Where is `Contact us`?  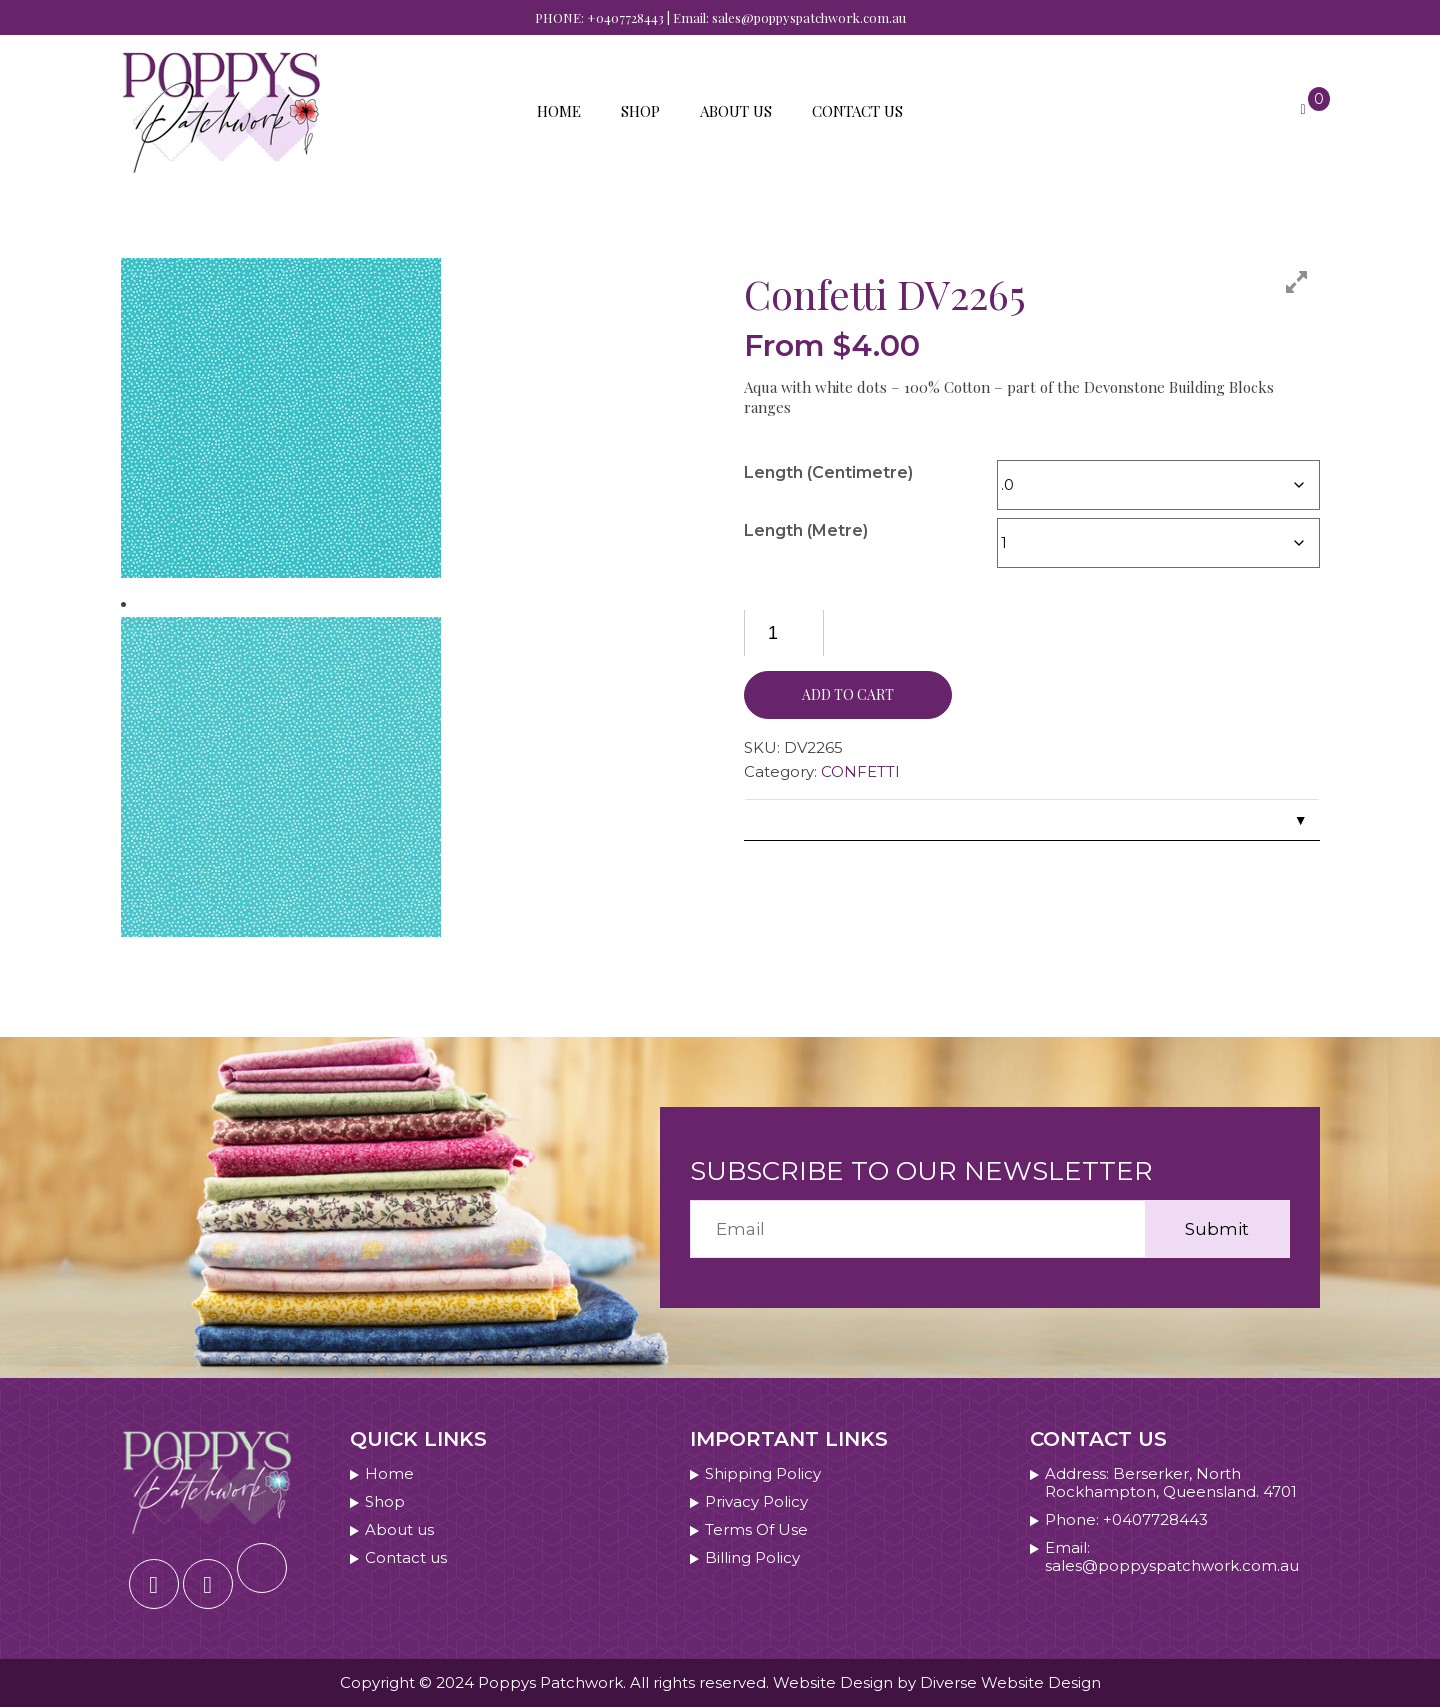
Contact us is located at coordinates (857, 111).